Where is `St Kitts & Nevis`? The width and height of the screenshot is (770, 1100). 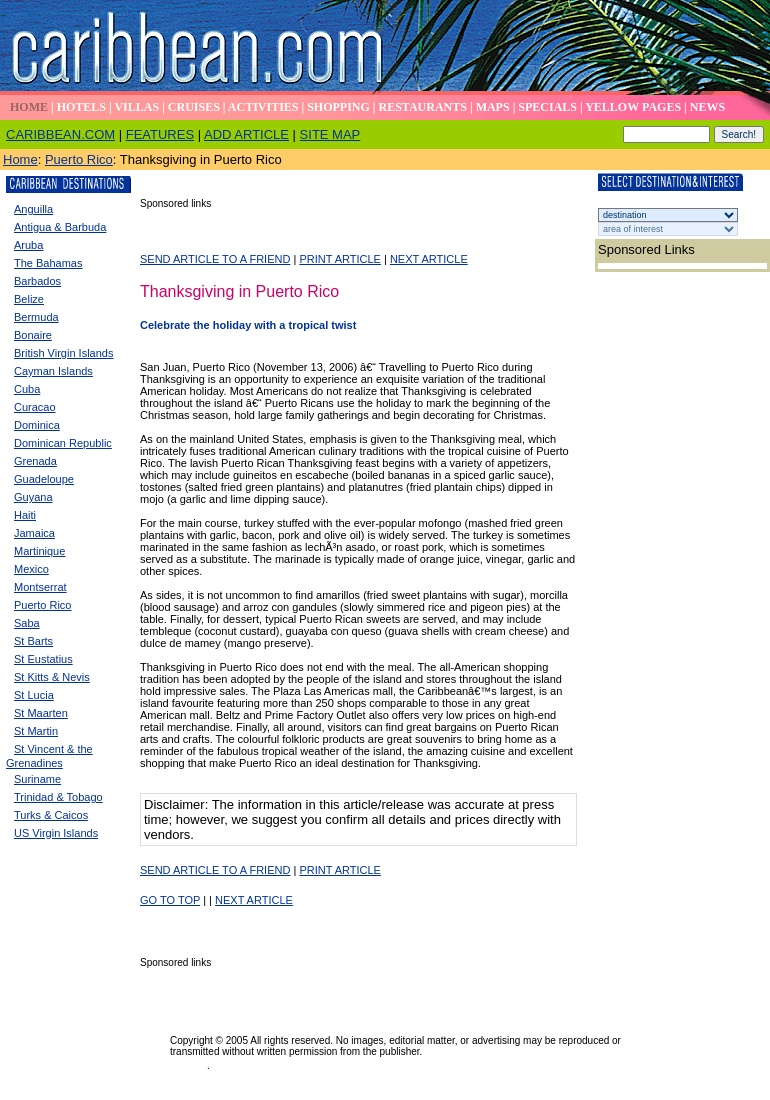 St Kitts & Nevis is located at coordinates (52, 677).